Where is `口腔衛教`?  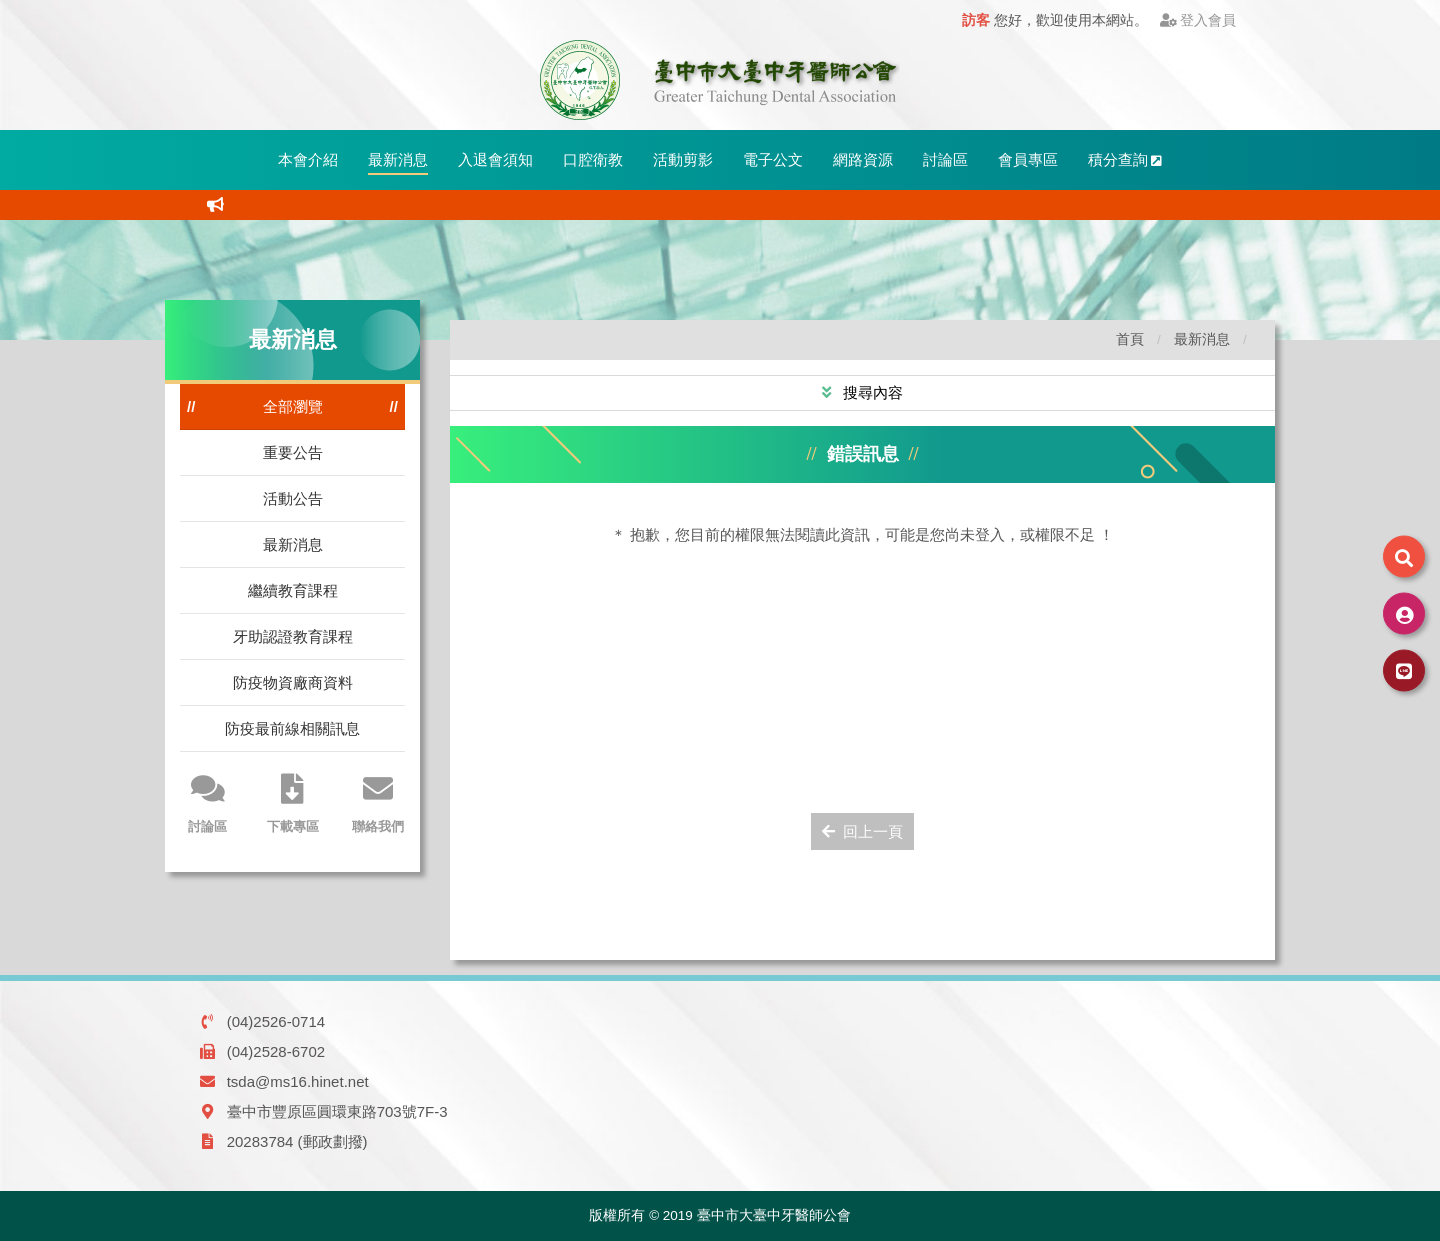 口腔衛教 is located at coordinates (593, 159).